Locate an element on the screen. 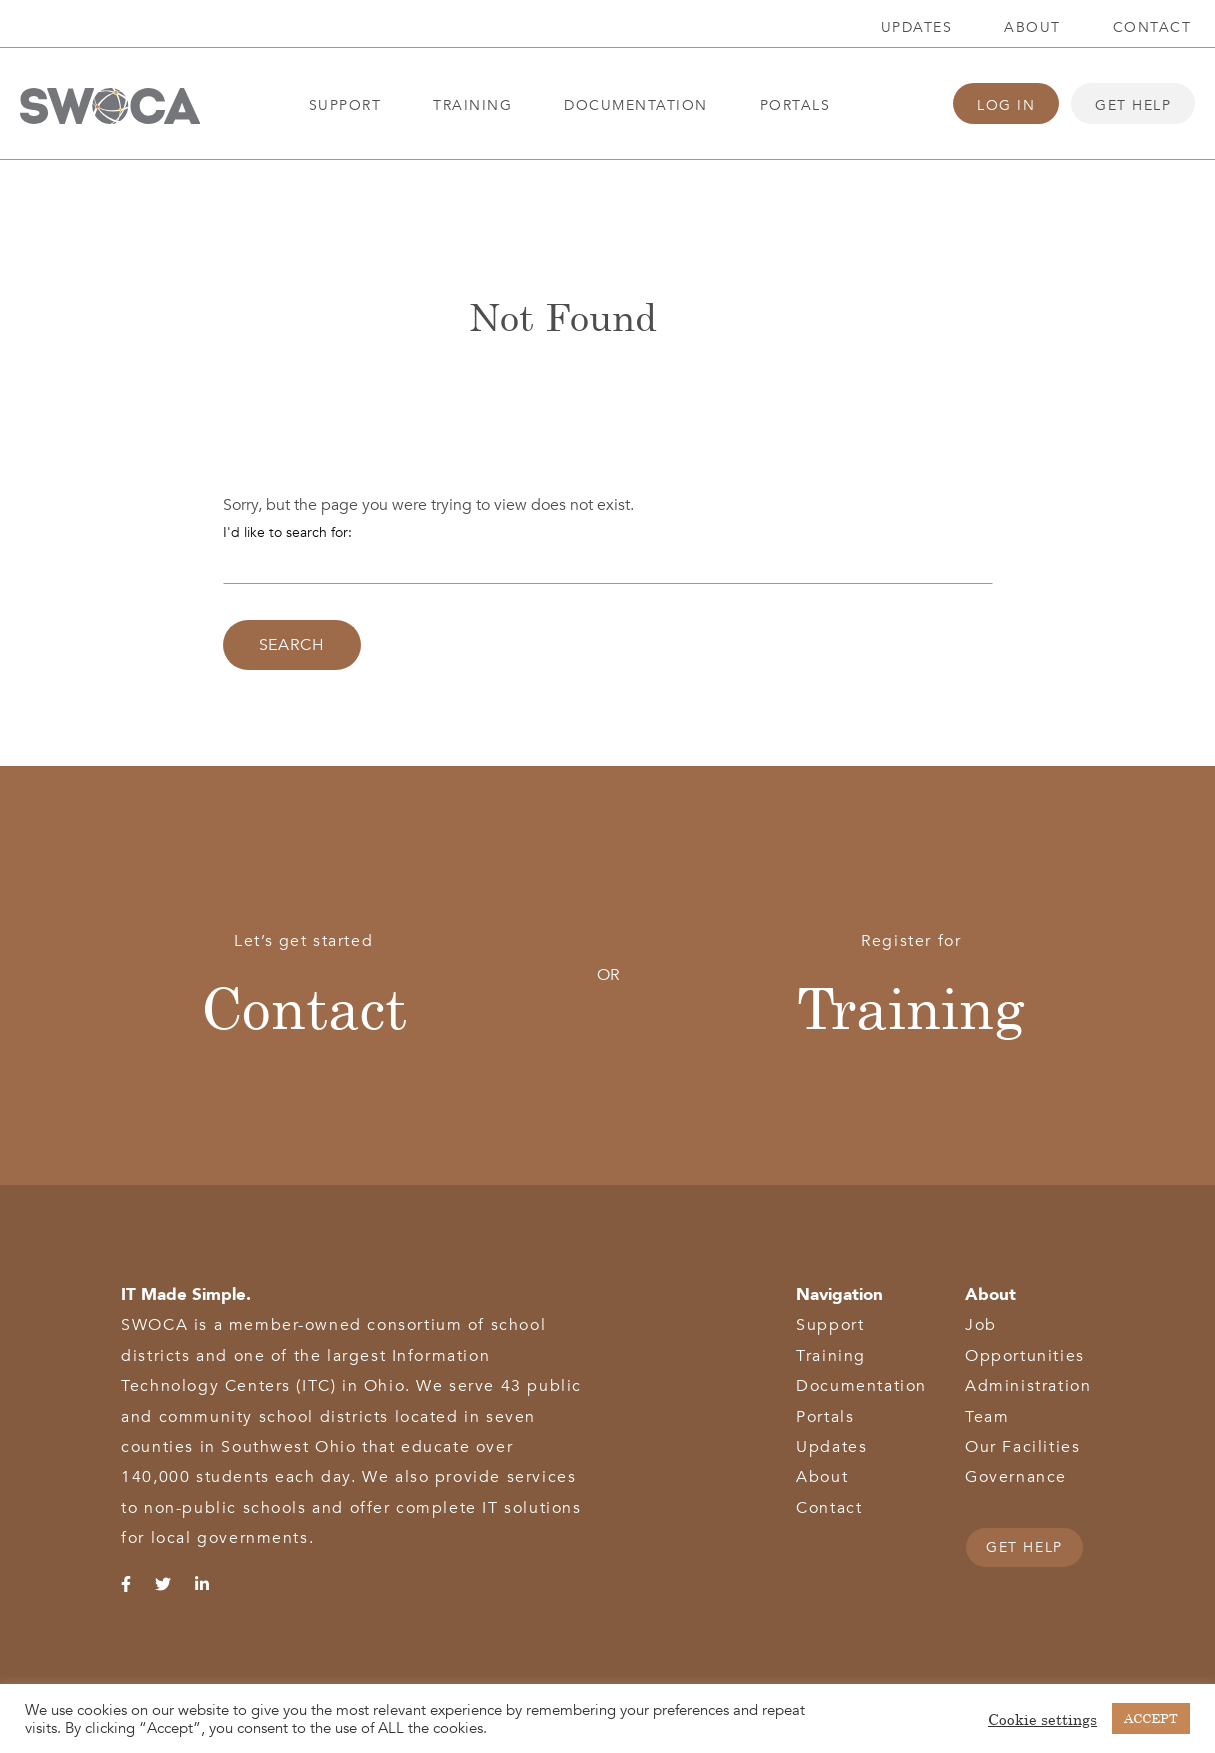 This screenshot has width=1215, height=1753. ACCEPT [button] is located at coordinates (1151, 1718).